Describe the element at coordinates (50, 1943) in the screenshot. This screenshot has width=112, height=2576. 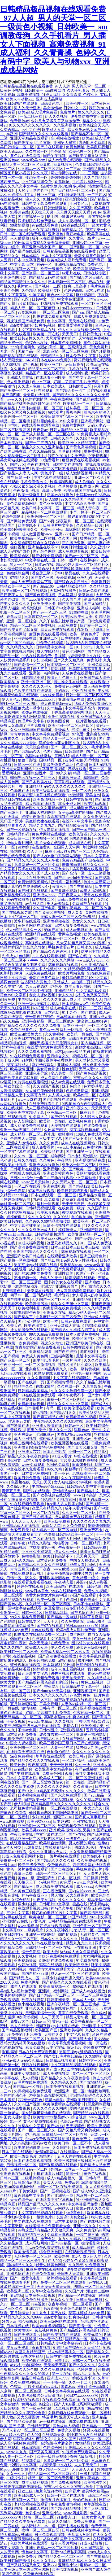
I see `av在线播放地址` at that location.